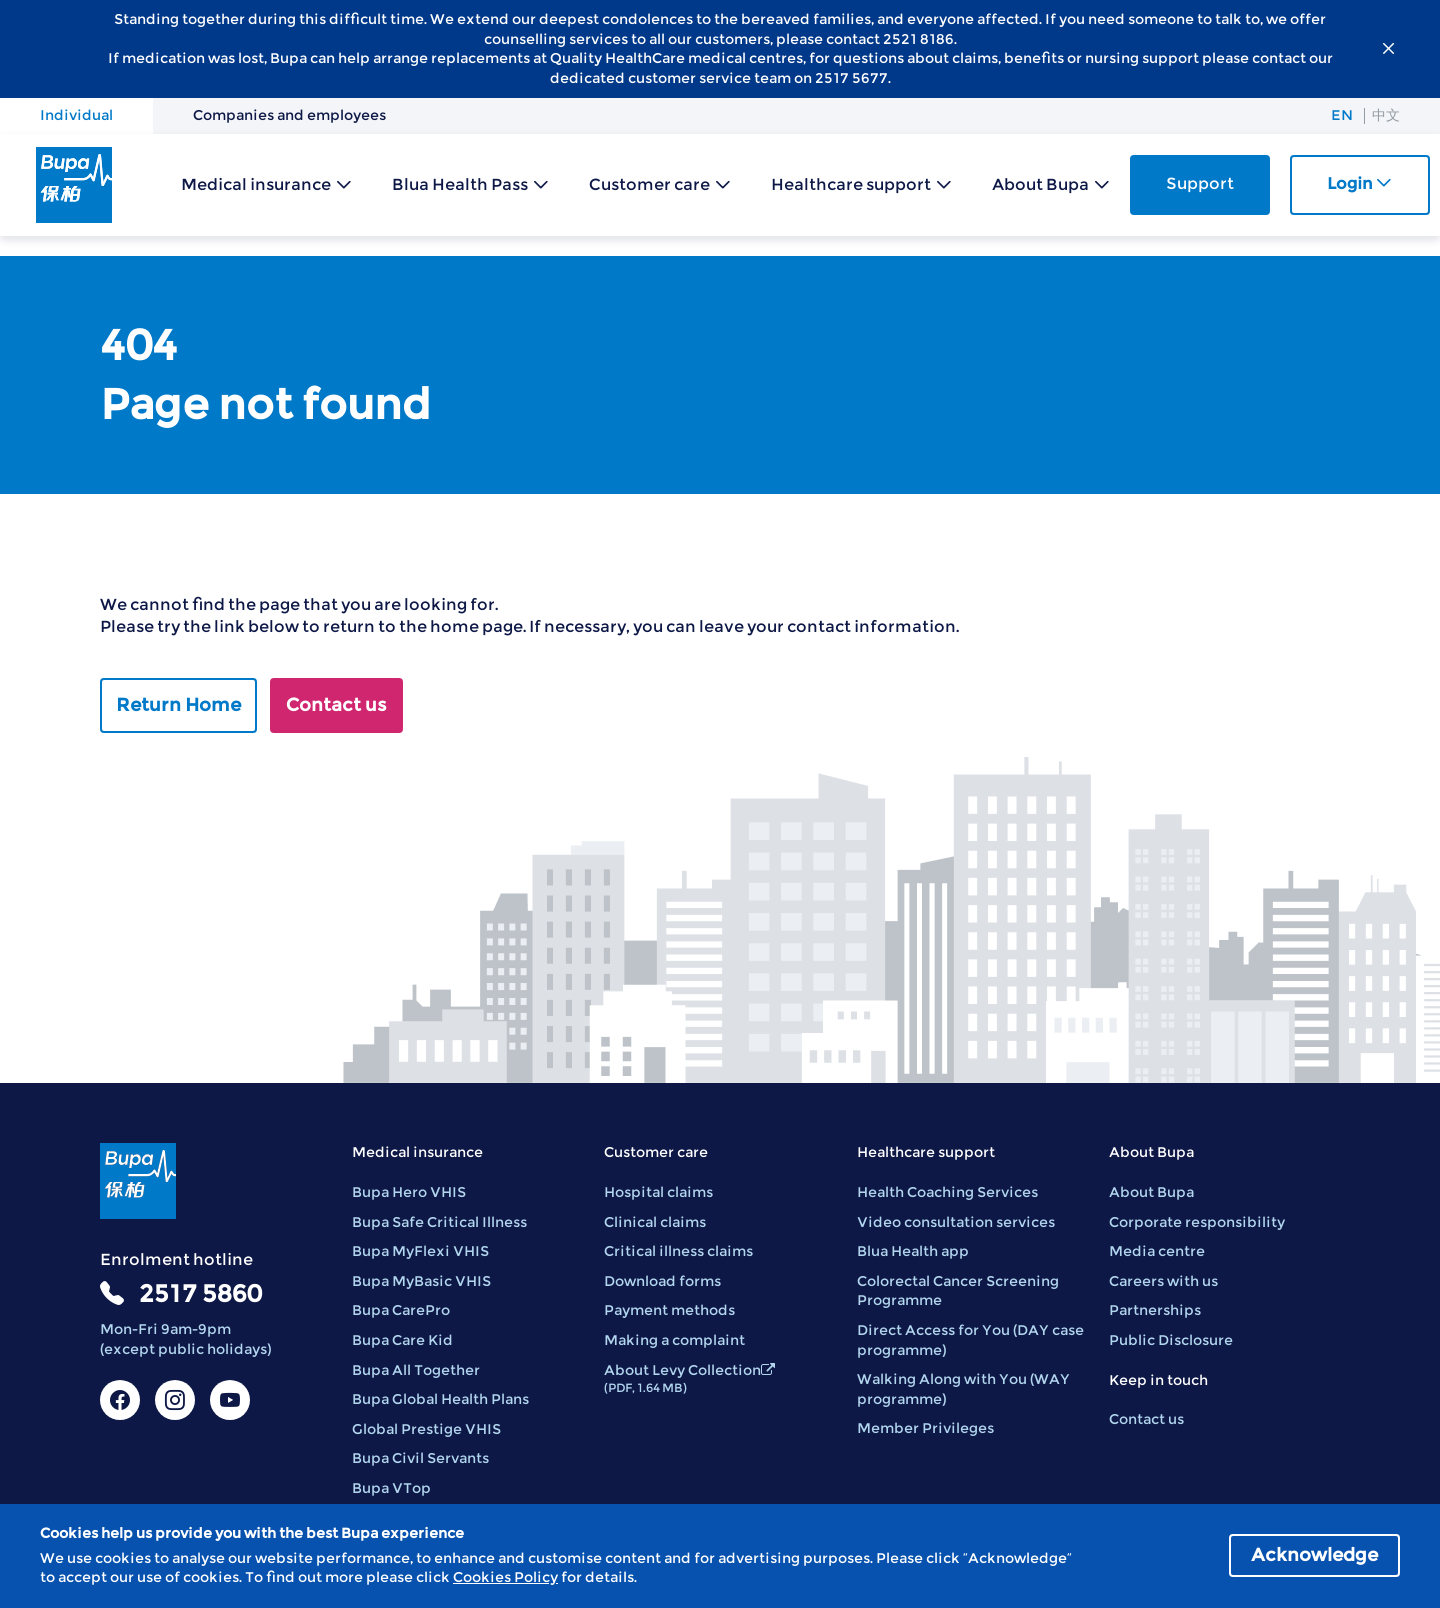  I want to click on Bupa MyFlexi VHIS, so click(420, 1251).